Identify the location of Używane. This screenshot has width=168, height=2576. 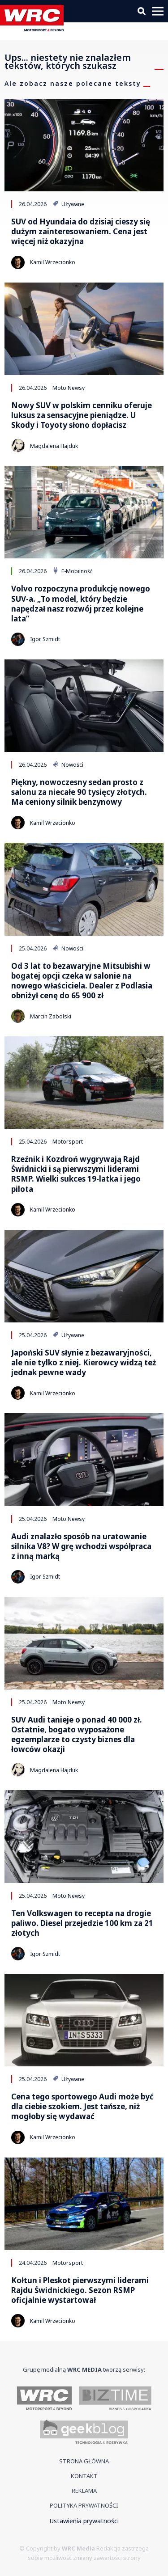
(68, 203).